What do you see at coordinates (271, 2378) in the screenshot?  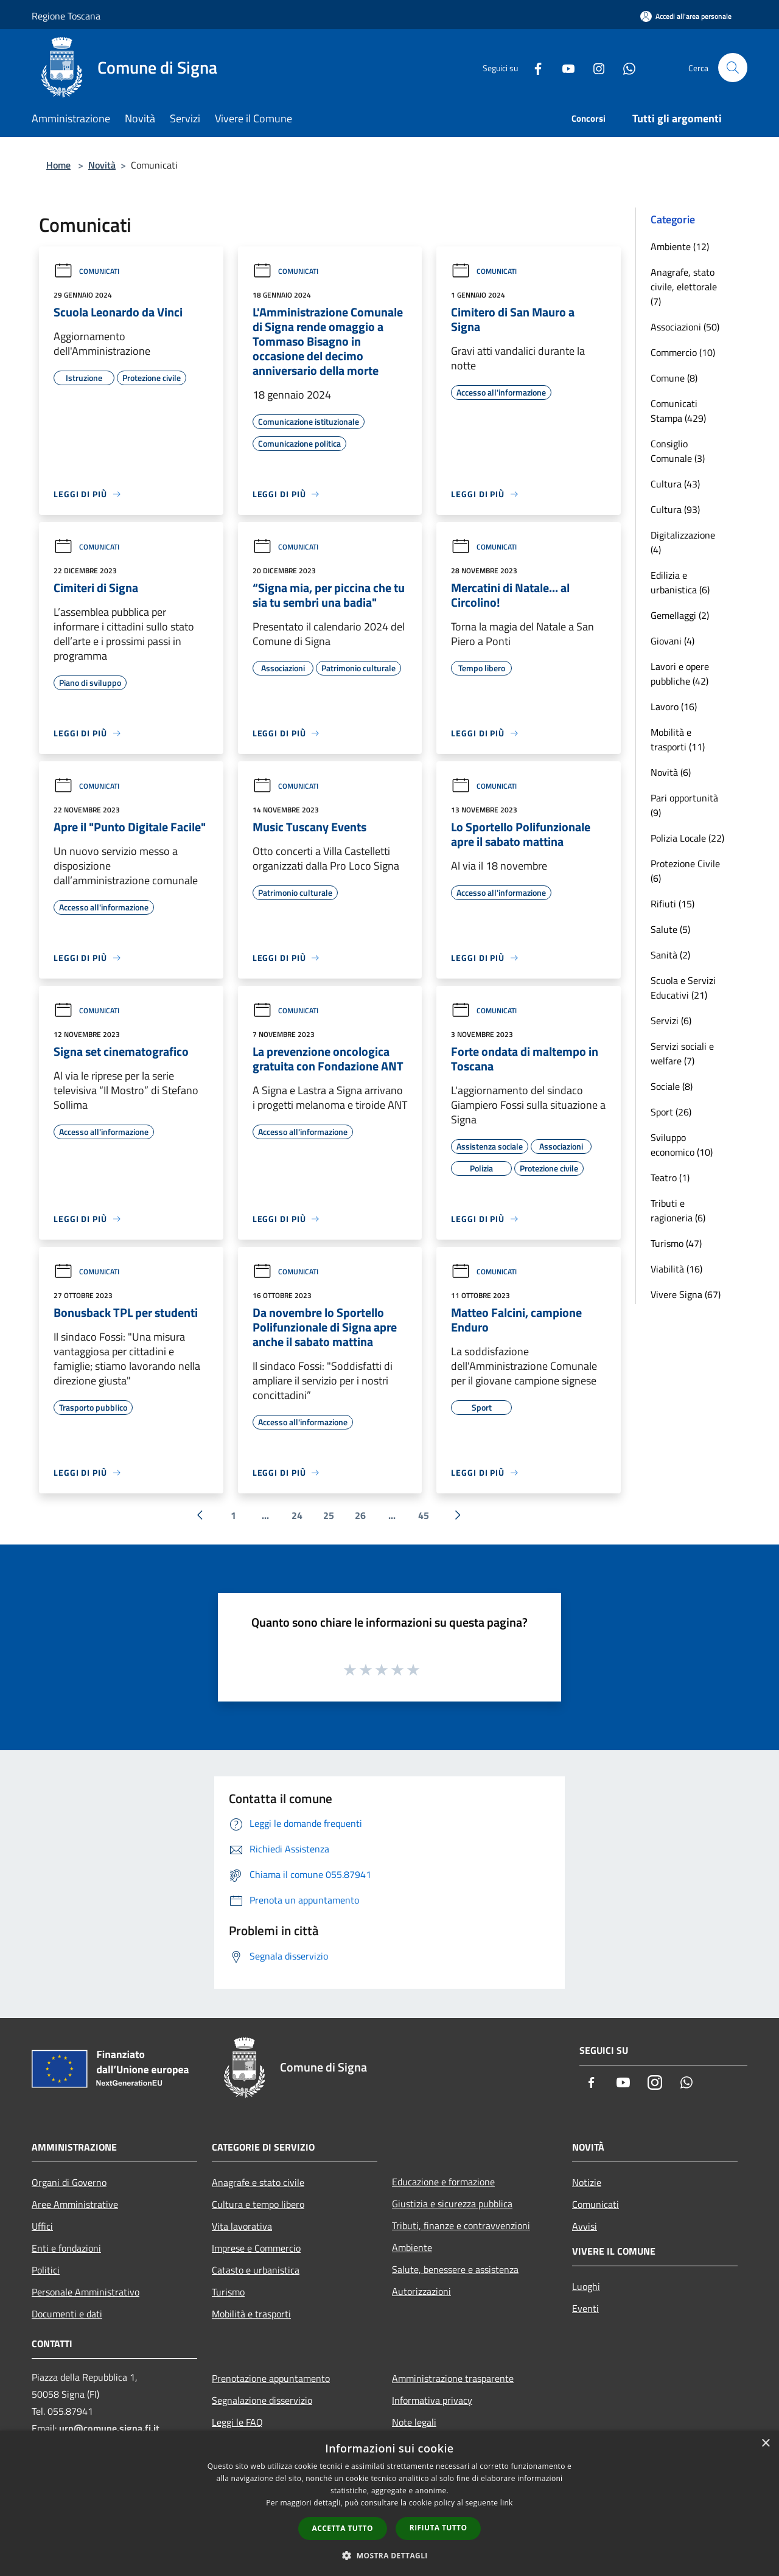 I see `Prenotazione appuntamento` at bounding box center [271, 2378].